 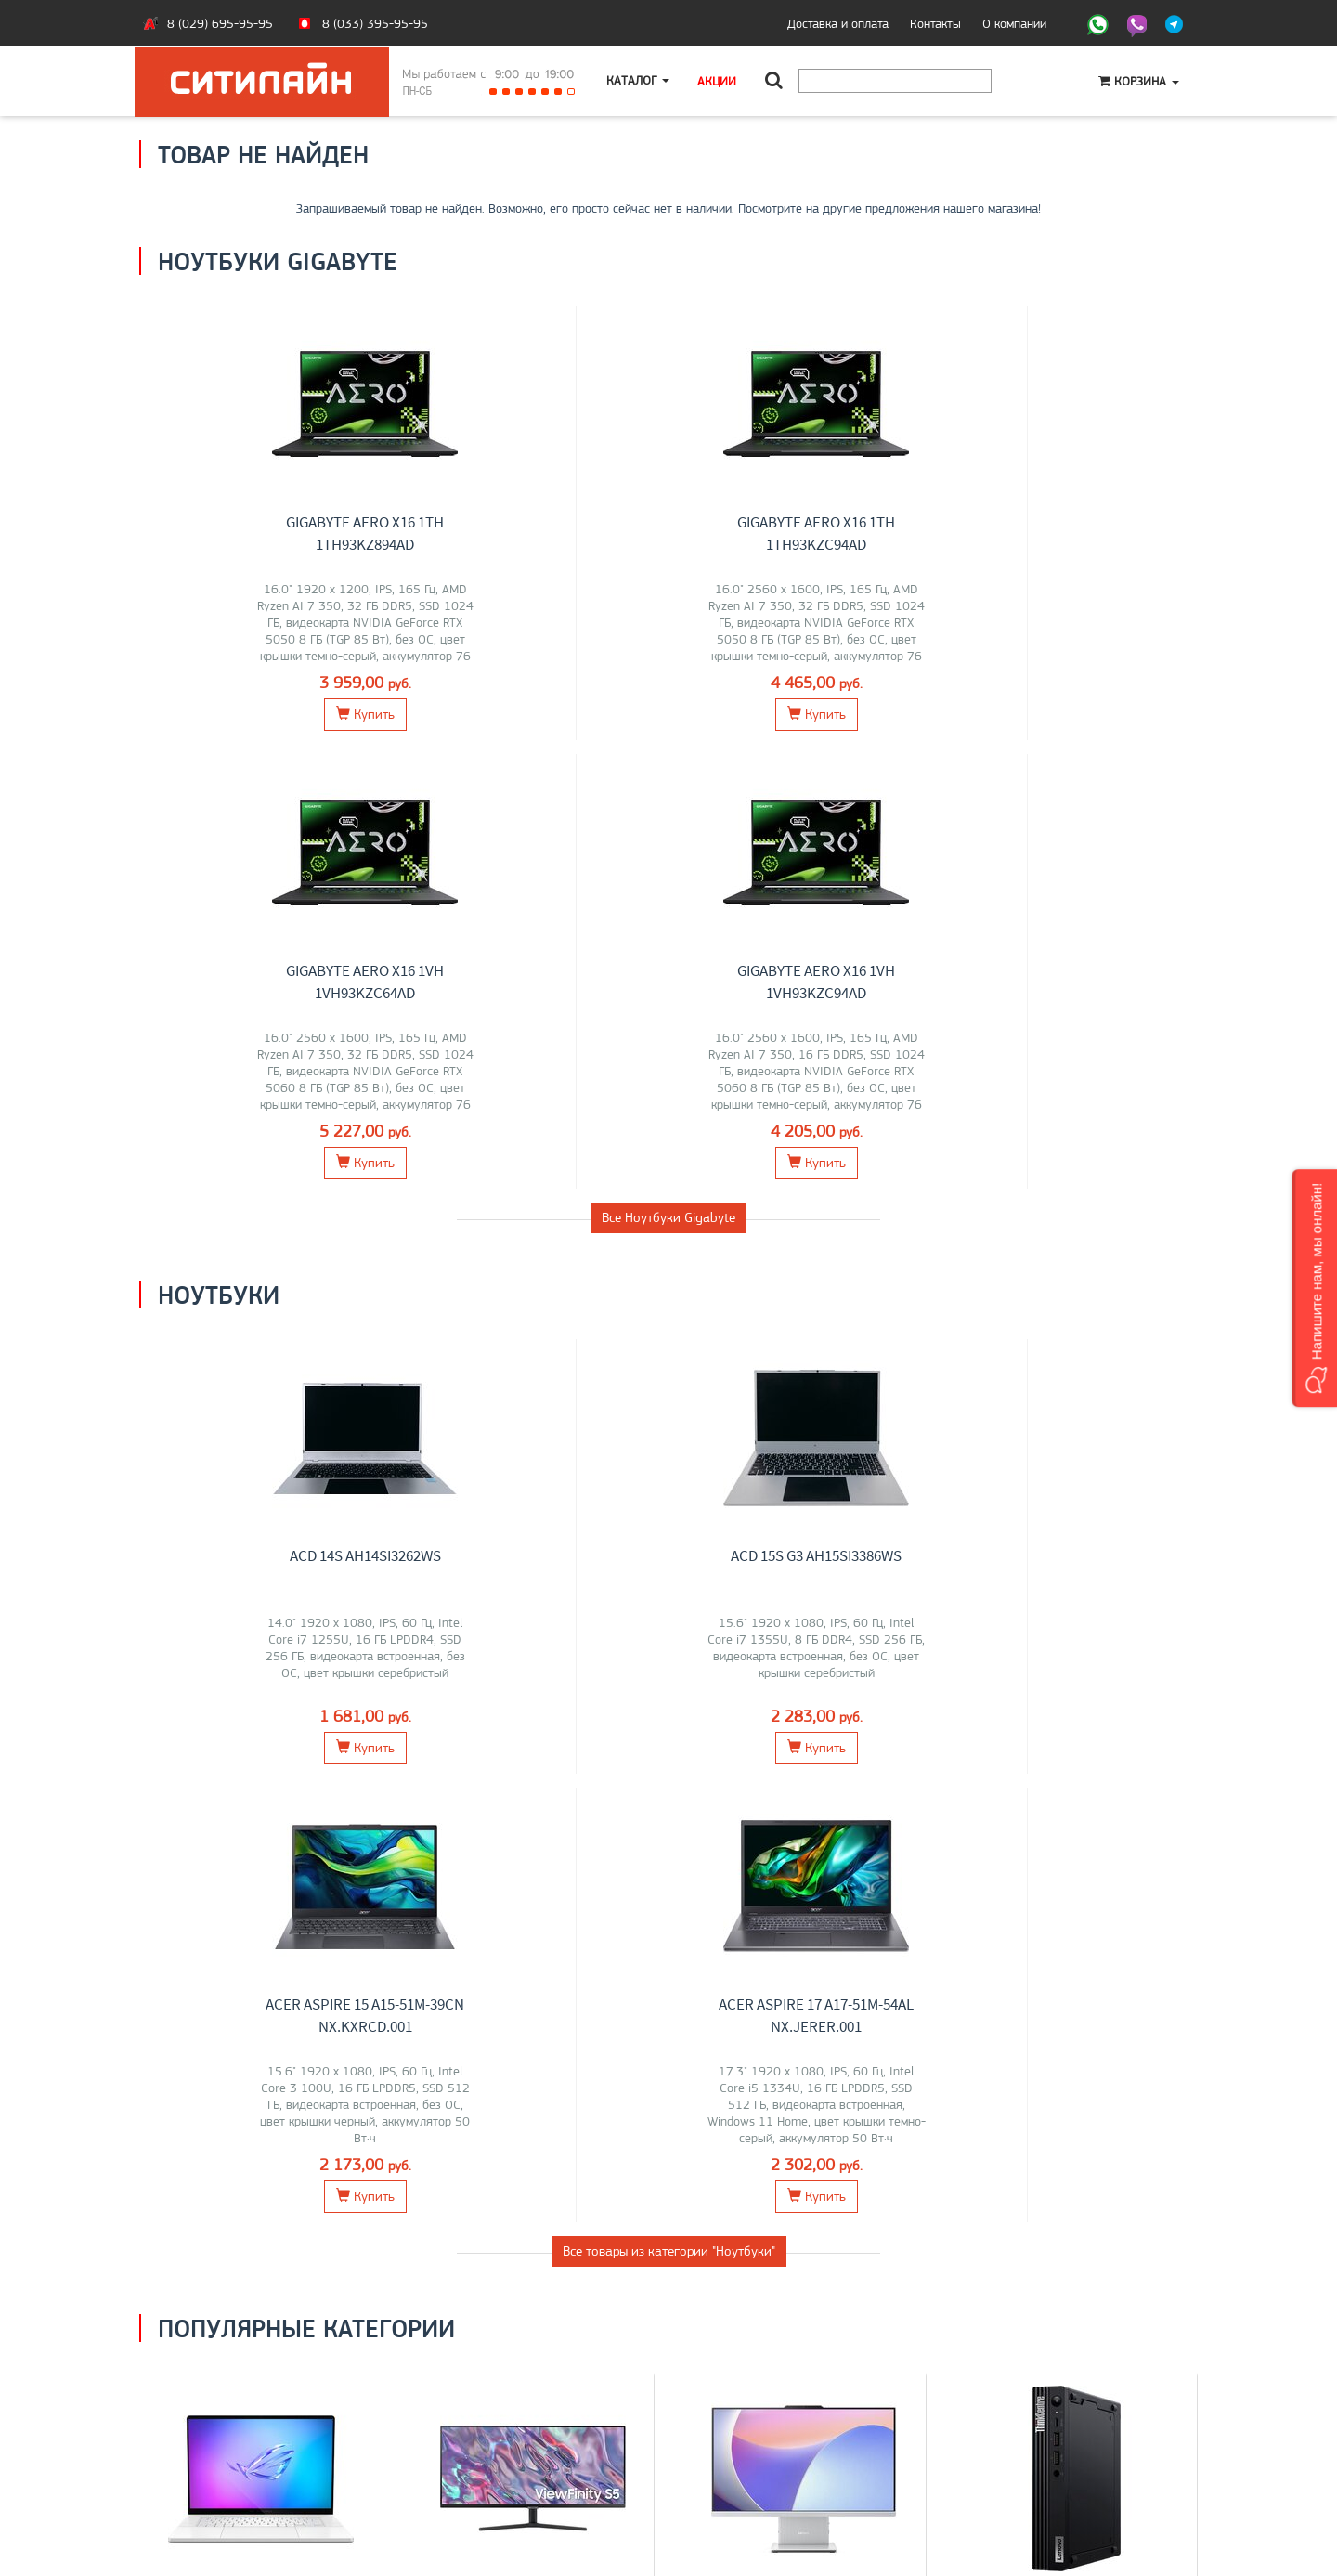 What do you see at coordinates (263, 1770) in the screenshot?
I see `MSI` at bounding box center [263, 1770].